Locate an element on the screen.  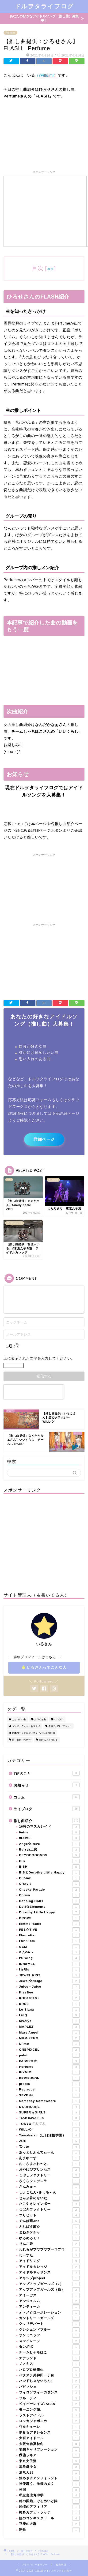
まねきケチャ is located at coordinates (49, 2232).